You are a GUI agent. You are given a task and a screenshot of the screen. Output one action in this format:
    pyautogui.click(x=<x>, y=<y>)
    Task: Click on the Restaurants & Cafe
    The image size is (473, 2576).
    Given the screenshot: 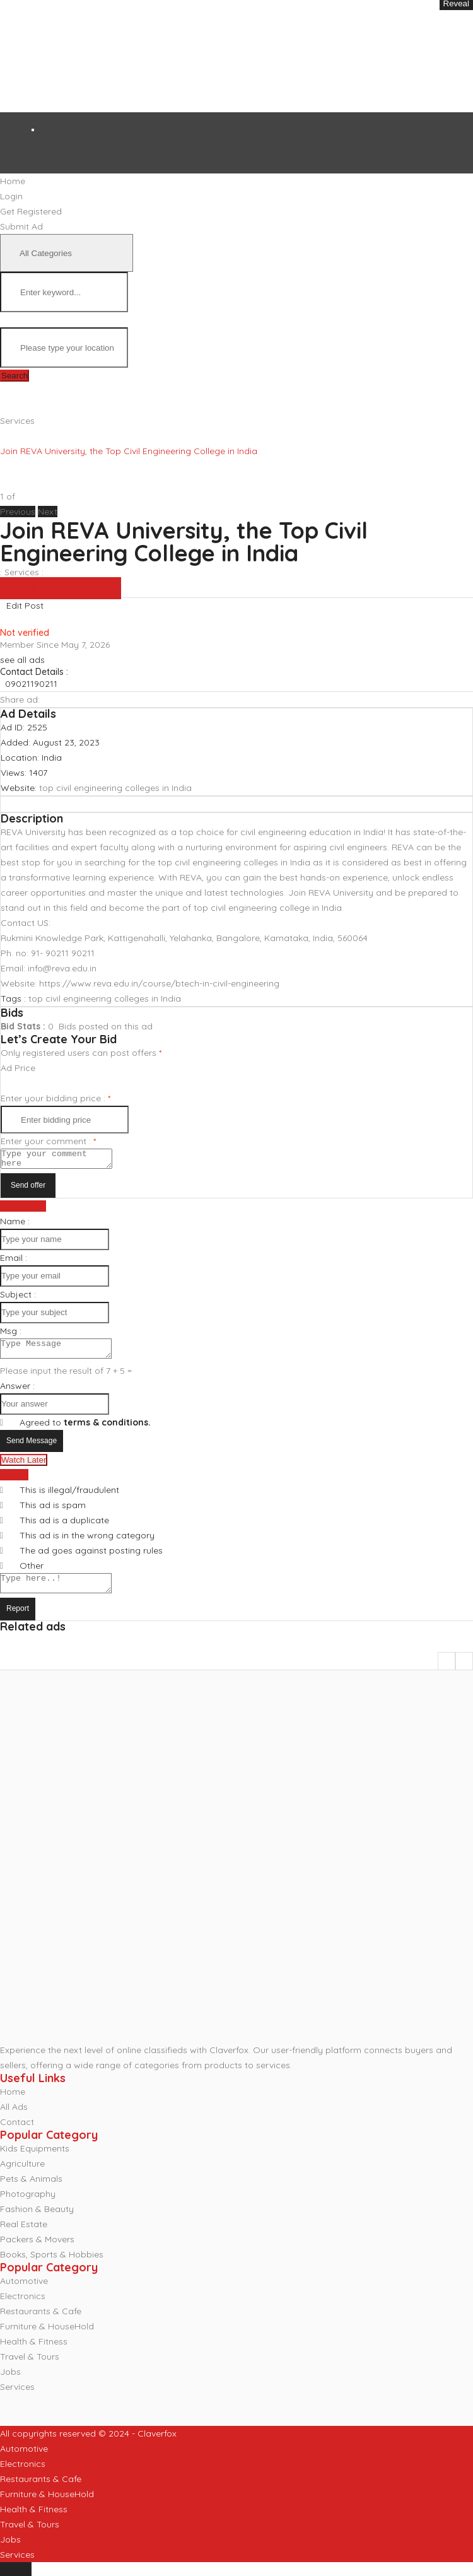 What is the action you would take?
    pyautogui.click(x=40, y=2322)
    